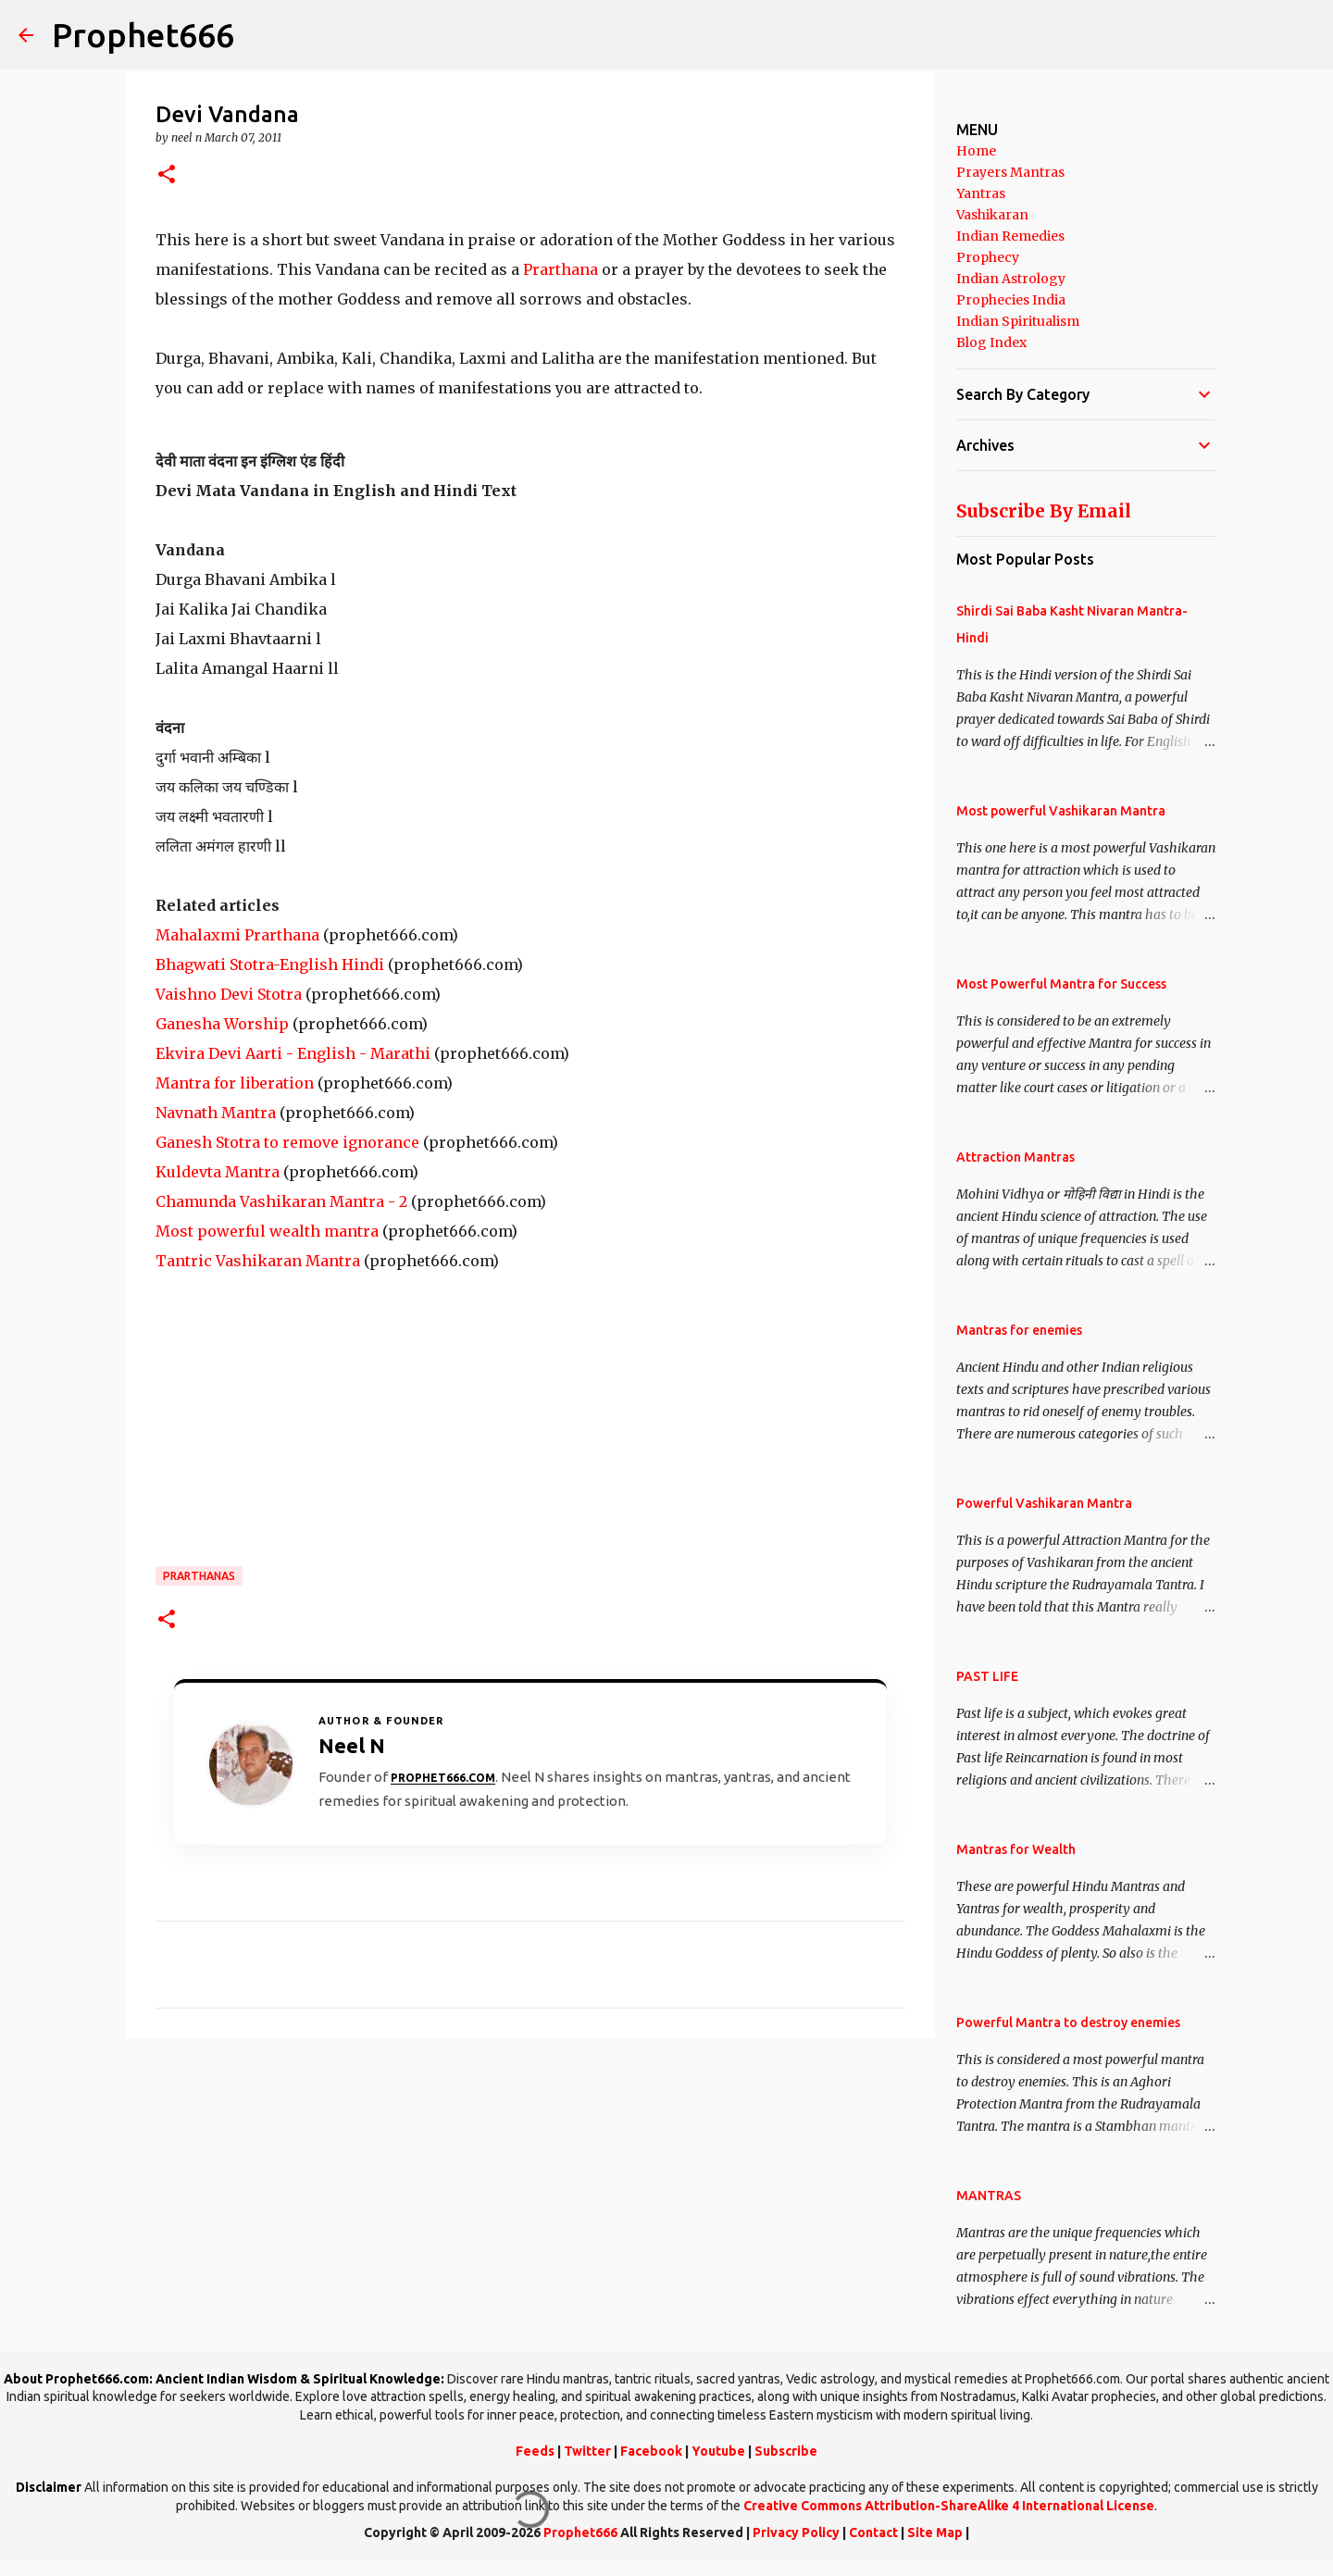 The width and height of the screenshot is (1333, 2576). I want to click on Ganesh Stotra to remove ignorance, so click(287, 1142).